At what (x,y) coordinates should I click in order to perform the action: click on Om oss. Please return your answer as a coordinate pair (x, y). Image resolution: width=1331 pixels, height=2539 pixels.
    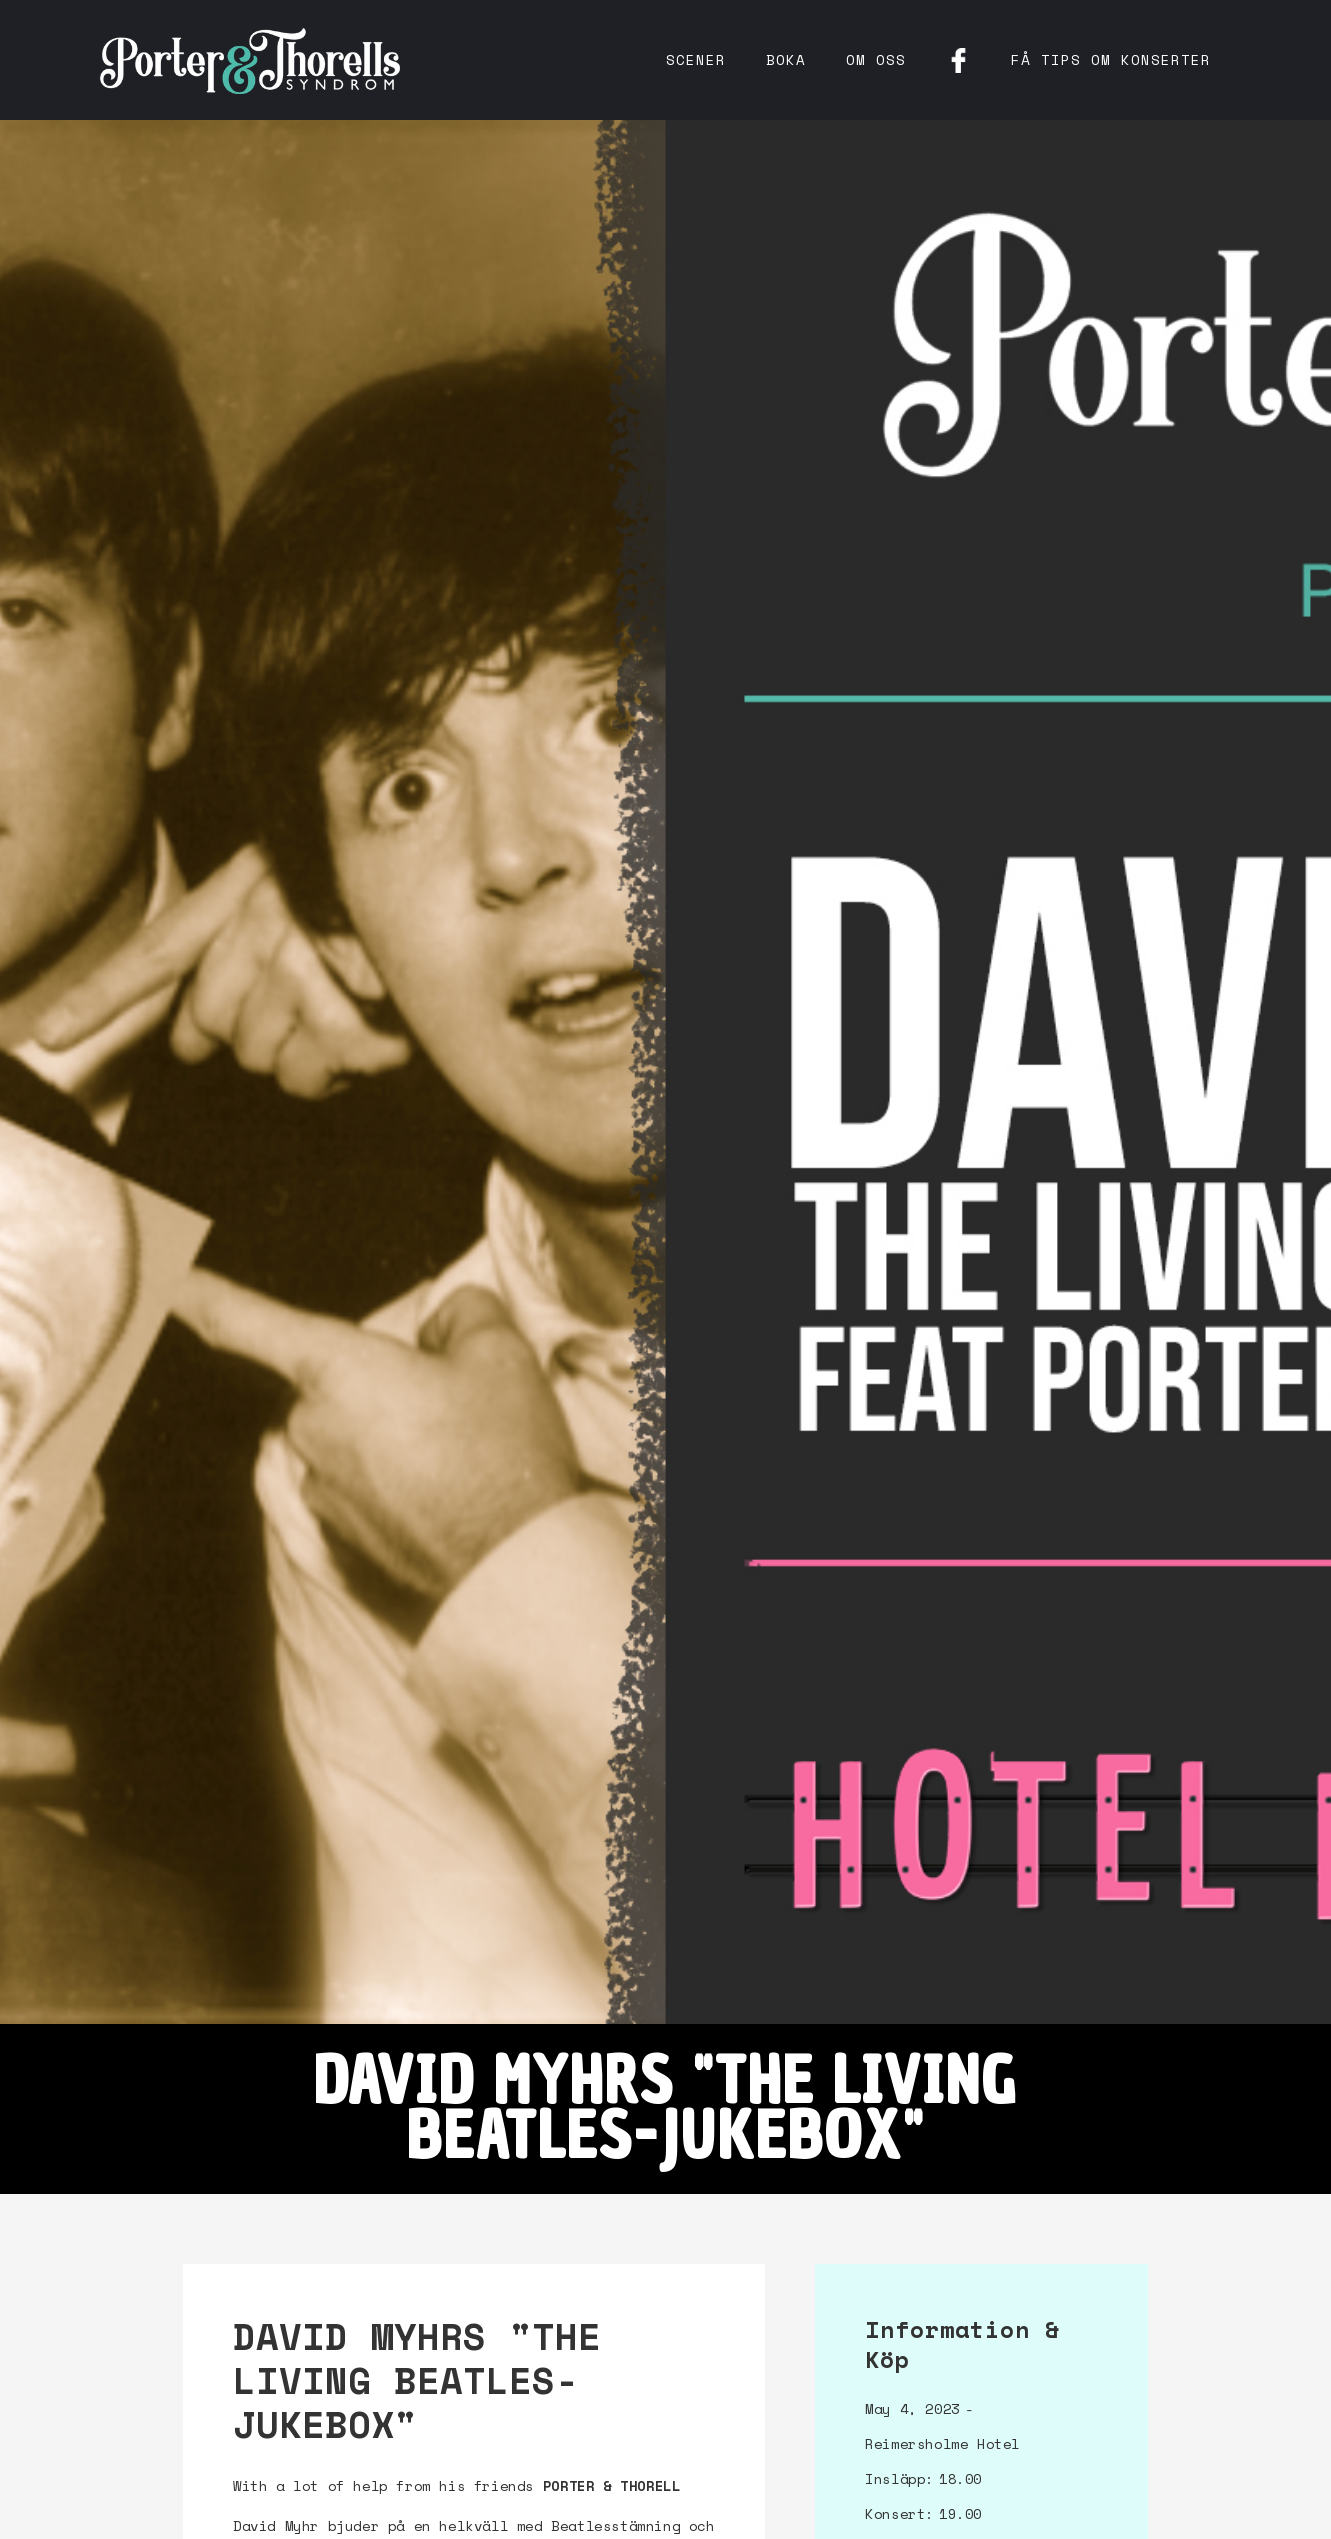
    Looking at the image, I should click on (876, 59).